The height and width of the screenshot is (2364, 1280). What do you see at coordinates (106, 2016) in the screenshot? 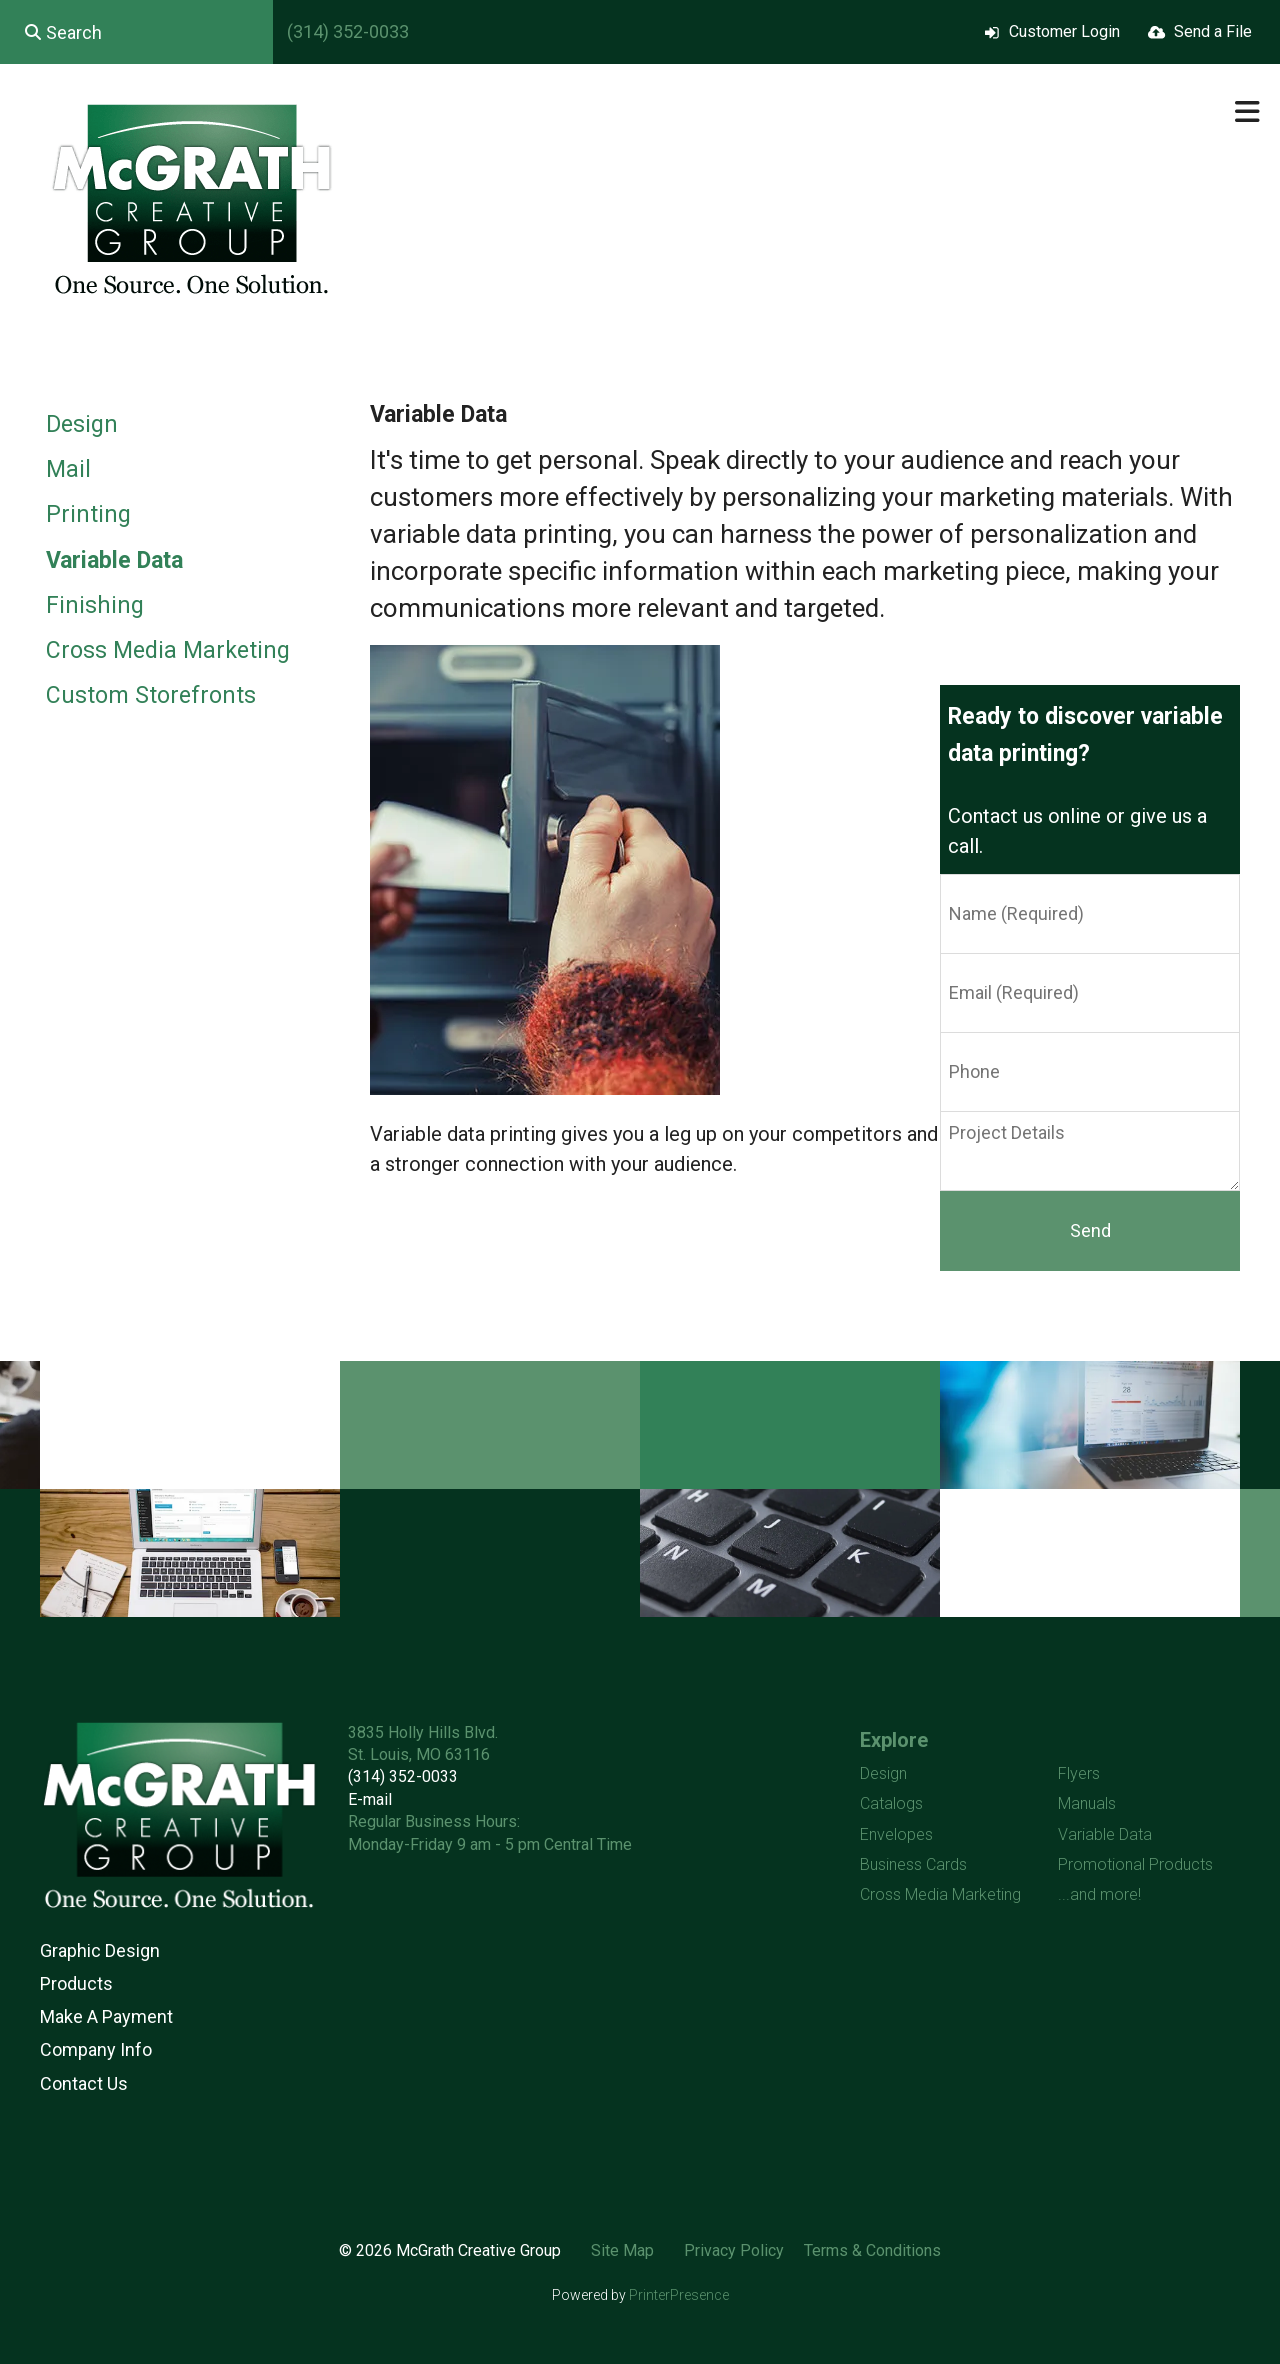
I see `Make A Payment` at bounding box center [106, 2016].